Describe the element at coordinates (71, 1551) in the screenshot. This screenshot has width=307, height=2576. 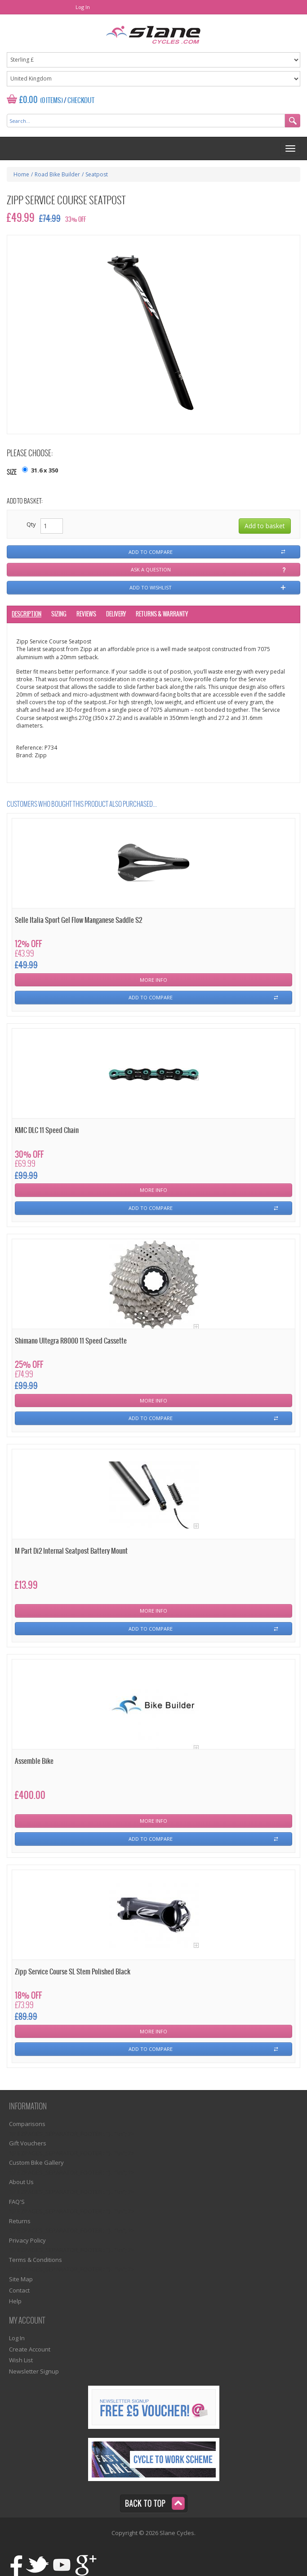
I see `M Part Di2 Internal Seatpost Battery Mount` at that location.